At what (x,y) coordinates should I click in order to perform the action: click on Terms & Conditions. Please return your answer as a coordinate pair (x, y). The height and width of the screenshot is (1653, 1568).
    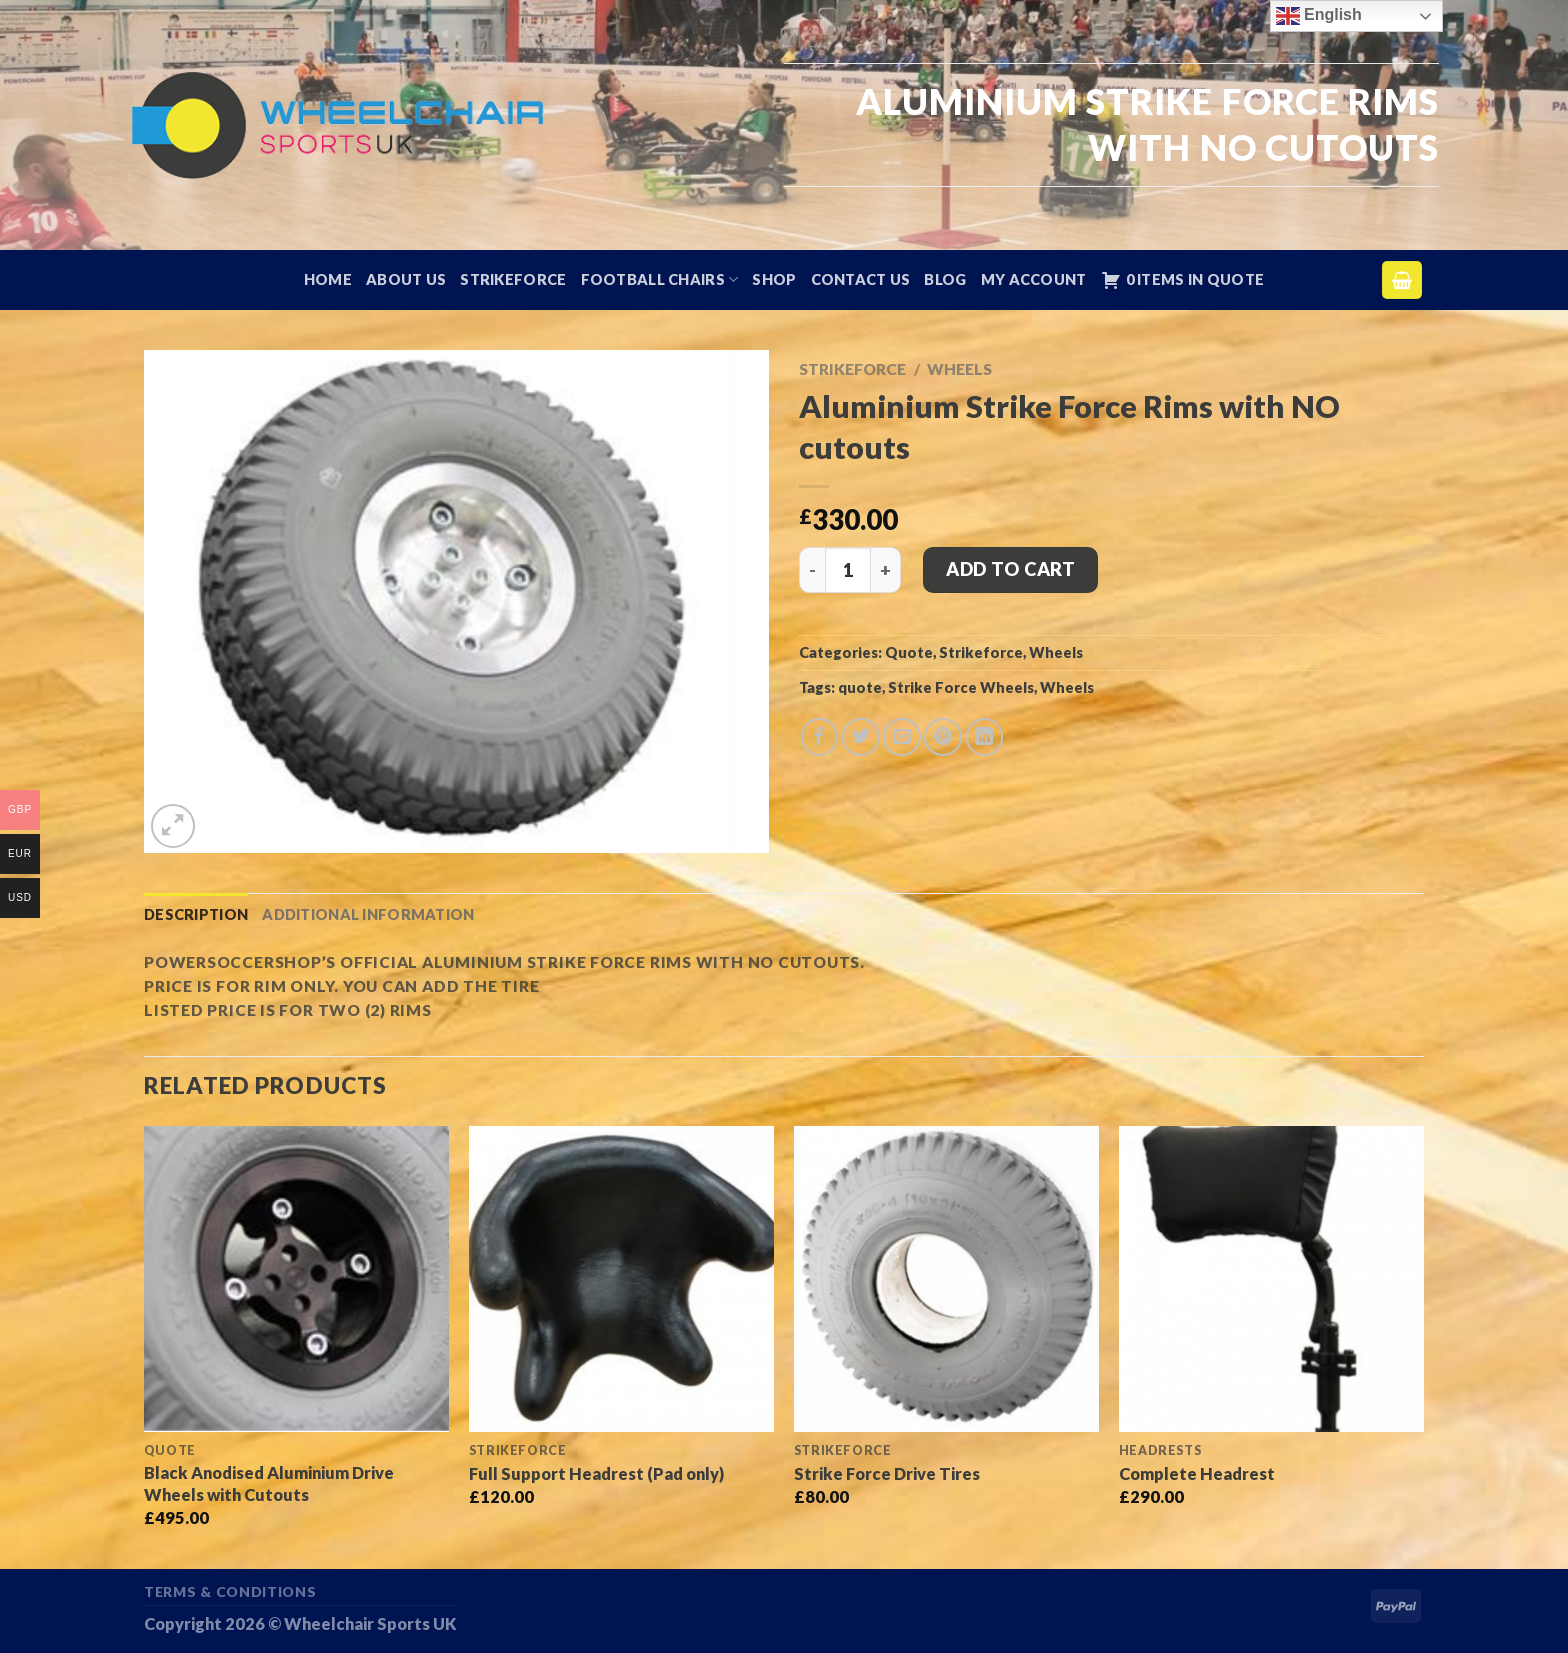
    Looking at the image, I should click on (230, 1591).